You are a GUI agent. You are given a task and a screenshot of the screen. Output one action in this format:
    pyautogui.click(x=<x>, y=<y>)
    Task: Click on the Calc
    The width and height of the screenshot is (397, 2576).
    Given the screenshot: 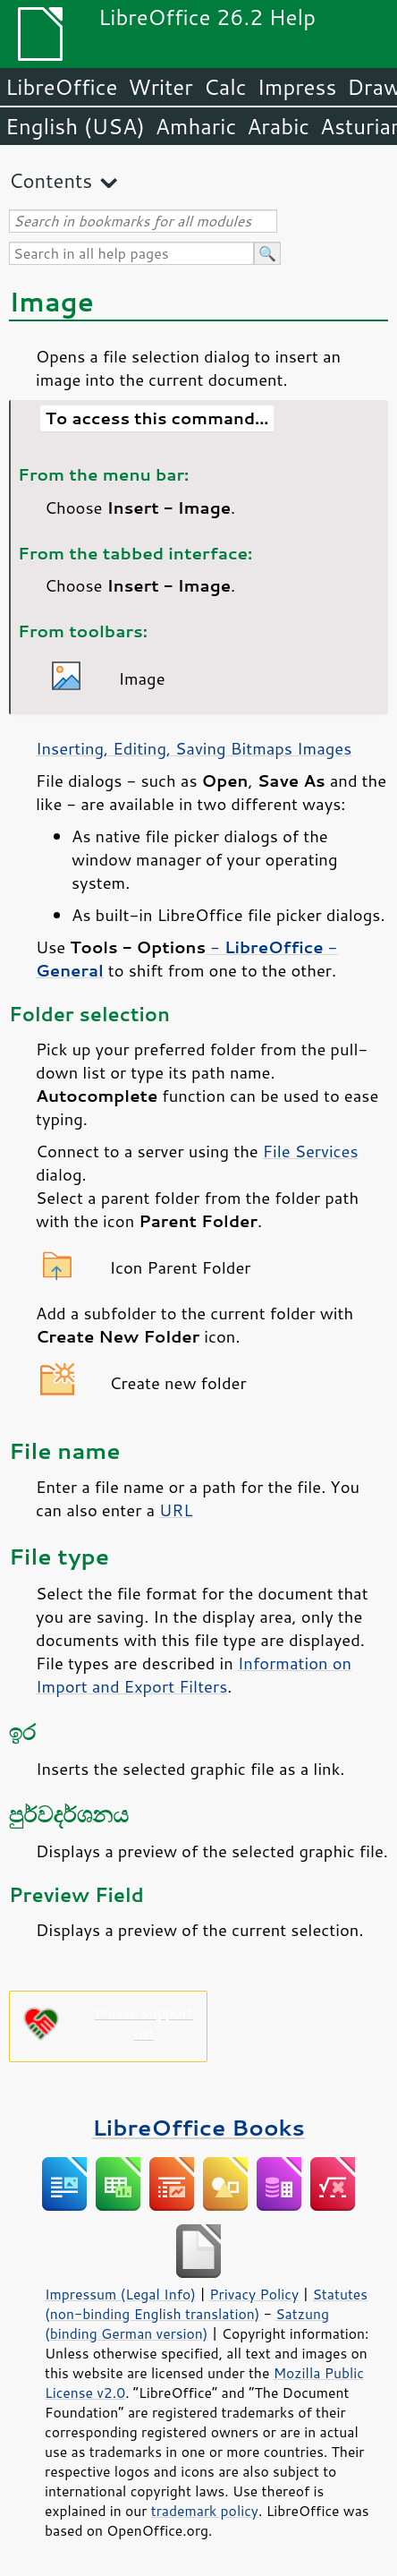 What is the action you would take?
    pyautogui.click(x=225, y=87)
    